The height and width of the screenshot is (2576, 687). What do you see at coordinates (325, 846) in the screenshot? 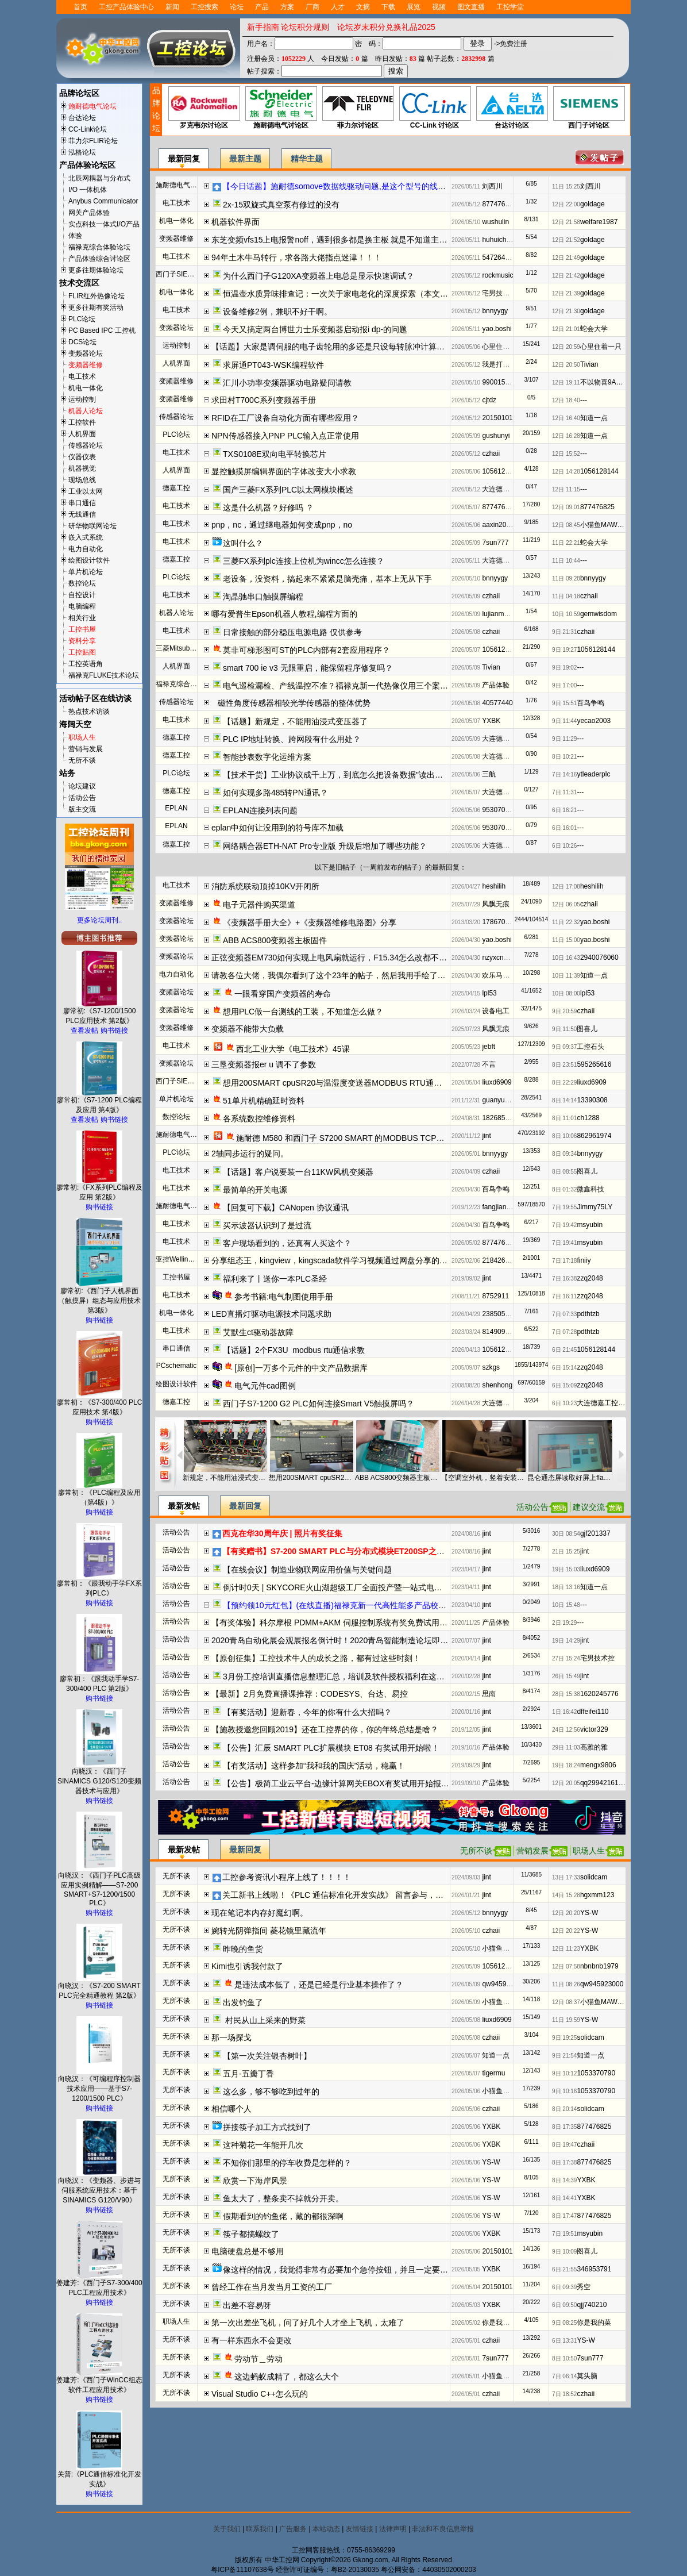
I see `网络耦合器ETH-NAT Pro专业版 升级后增加了哪些功能？` at bounding box center [325, 846].